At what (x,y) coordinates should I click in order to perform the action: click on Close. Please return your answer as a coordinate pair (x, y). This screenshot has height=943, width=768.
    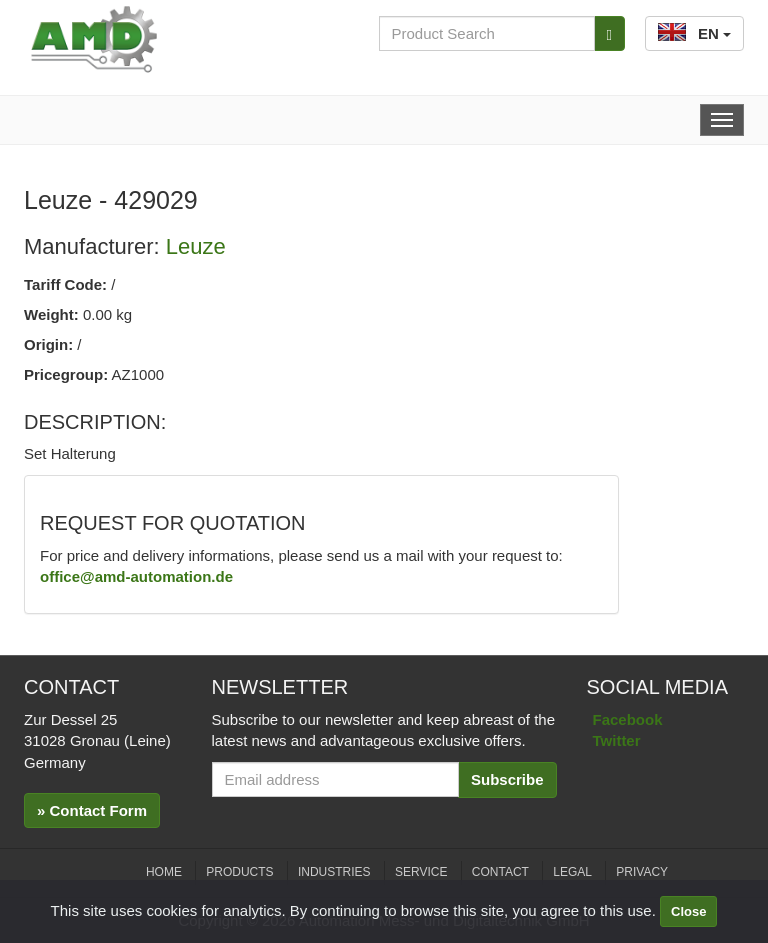
    Looking at the image, I should click on (688, 911).